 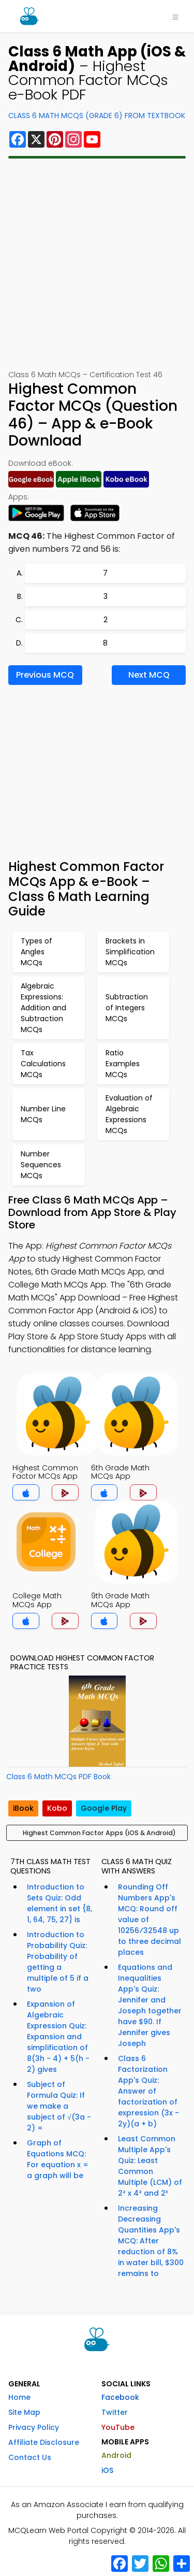 I want to click on Privacy Policy, so click(x=33, y=2427).